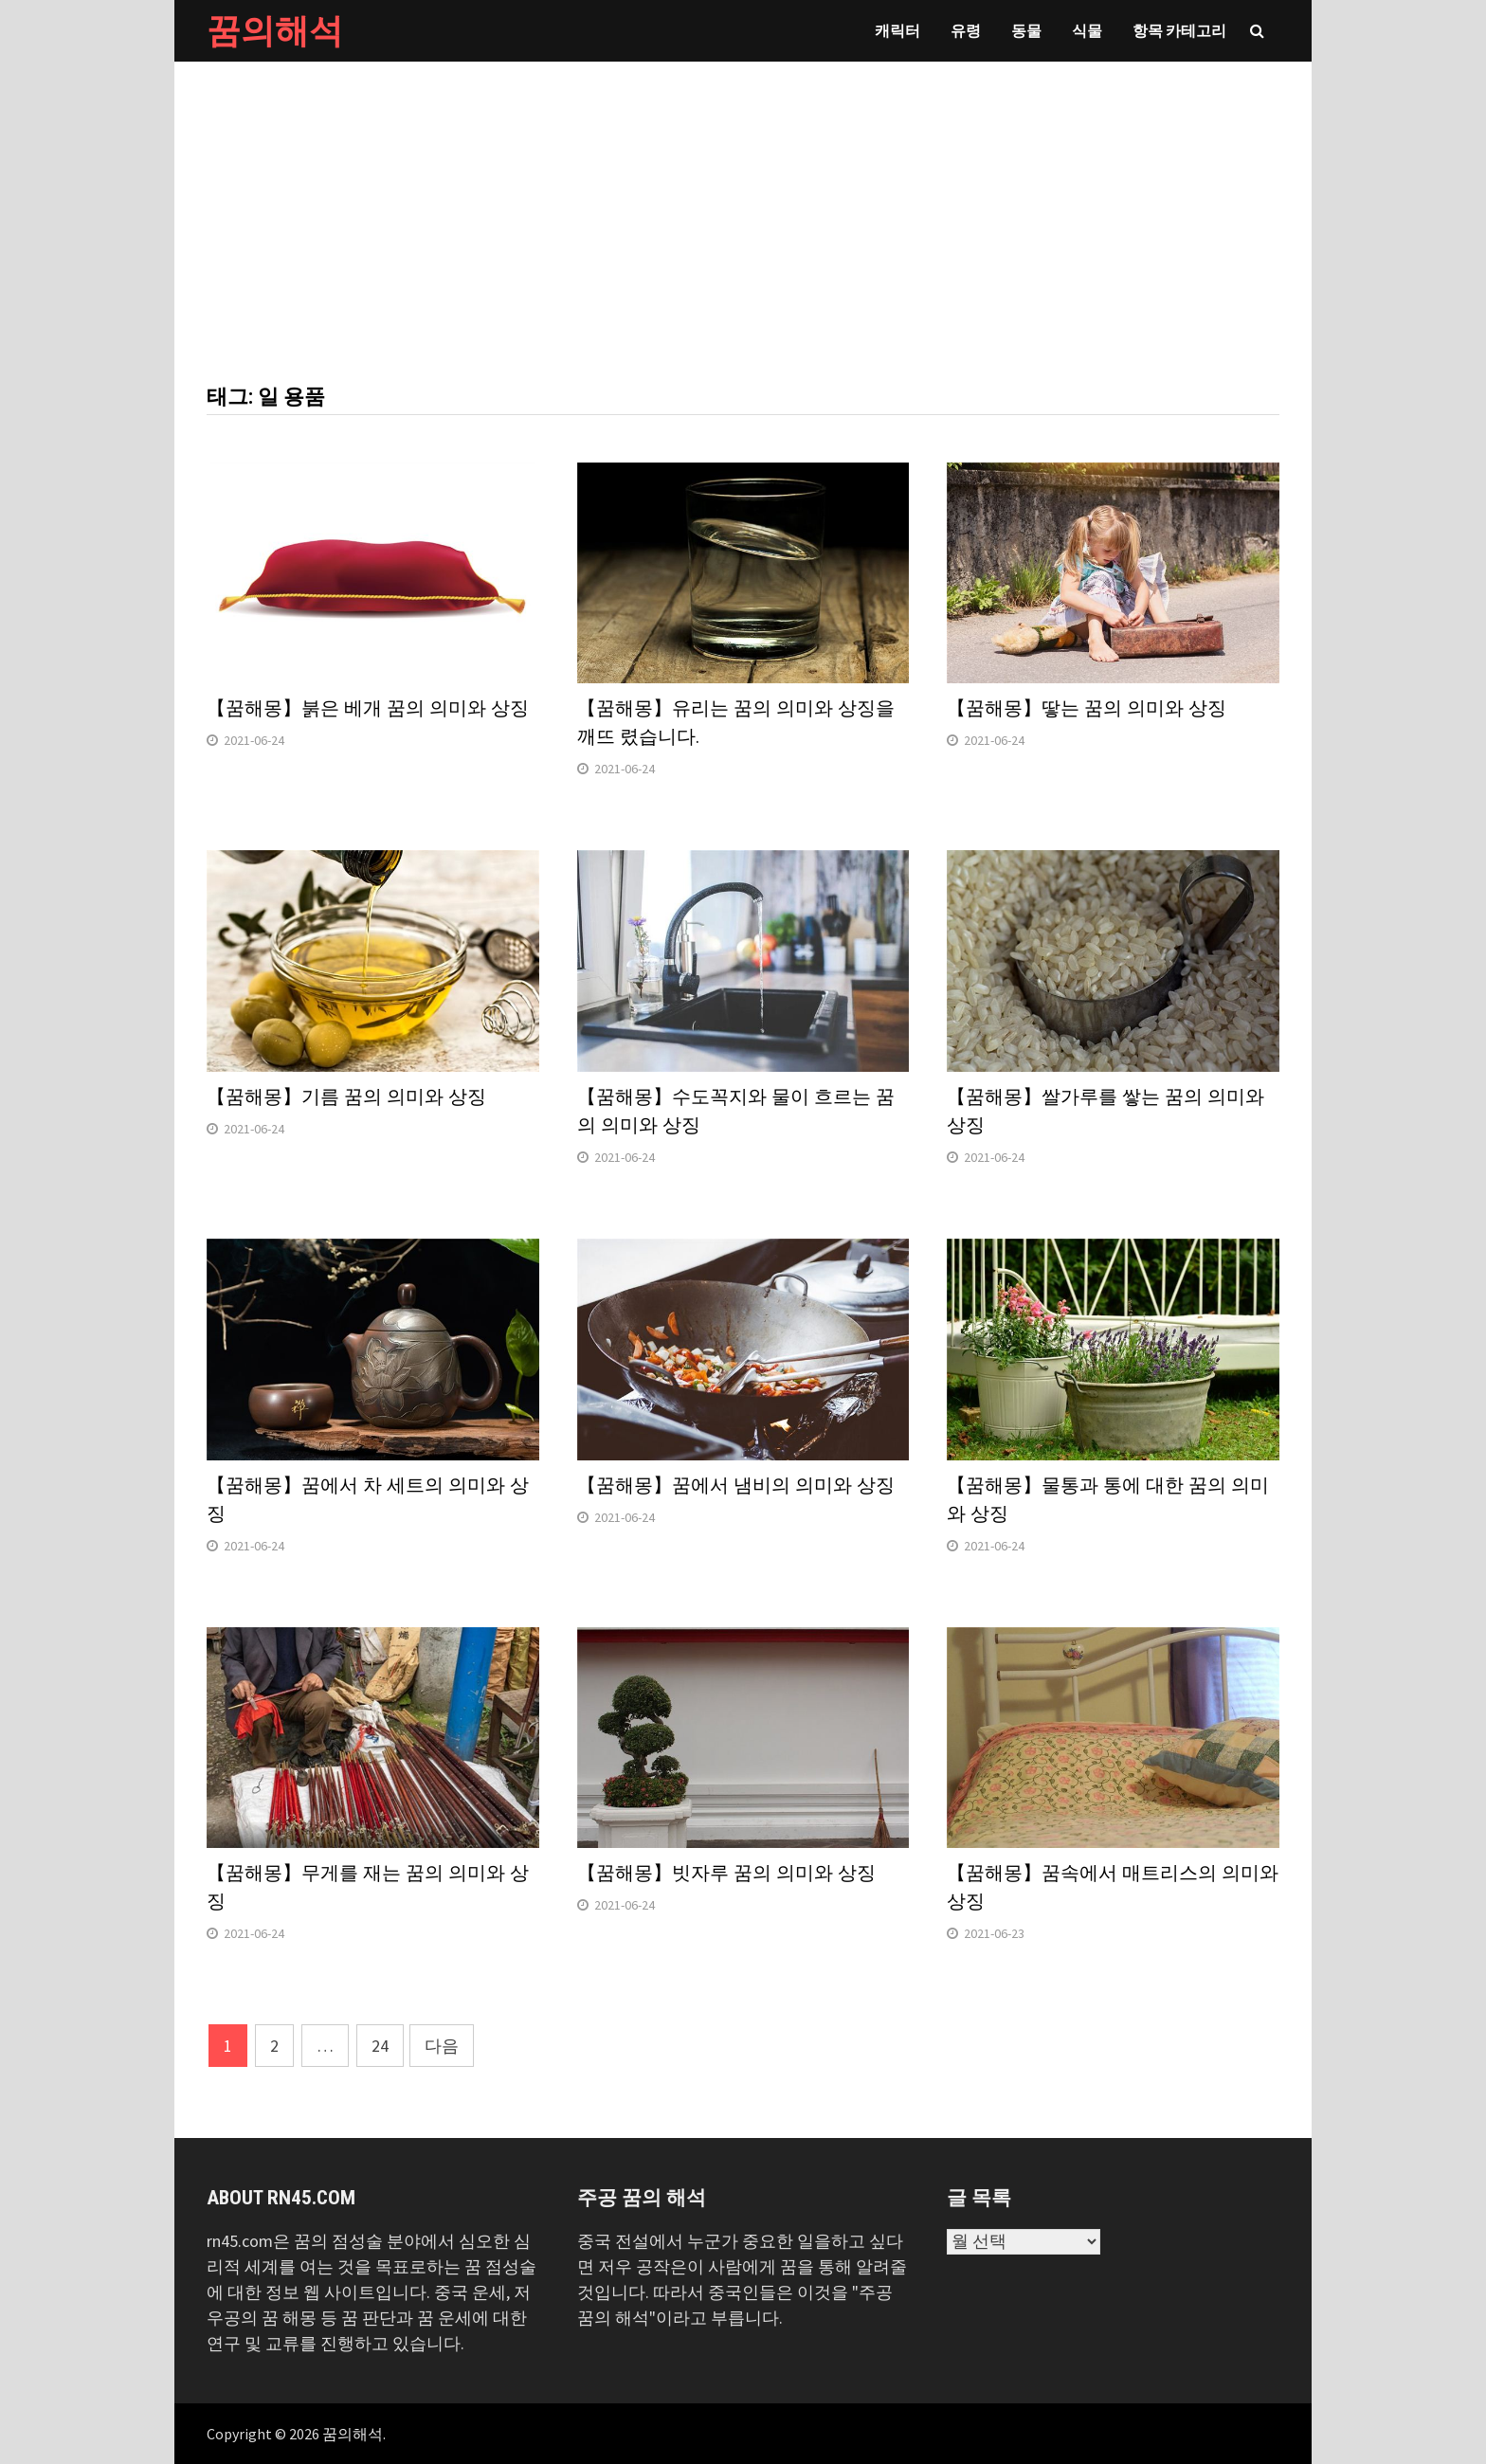 This screenshot has width=1486, height=2464. I want to click on 【꿈해몽】기름 꿈의 의미와 상징, so click(346, 1096).